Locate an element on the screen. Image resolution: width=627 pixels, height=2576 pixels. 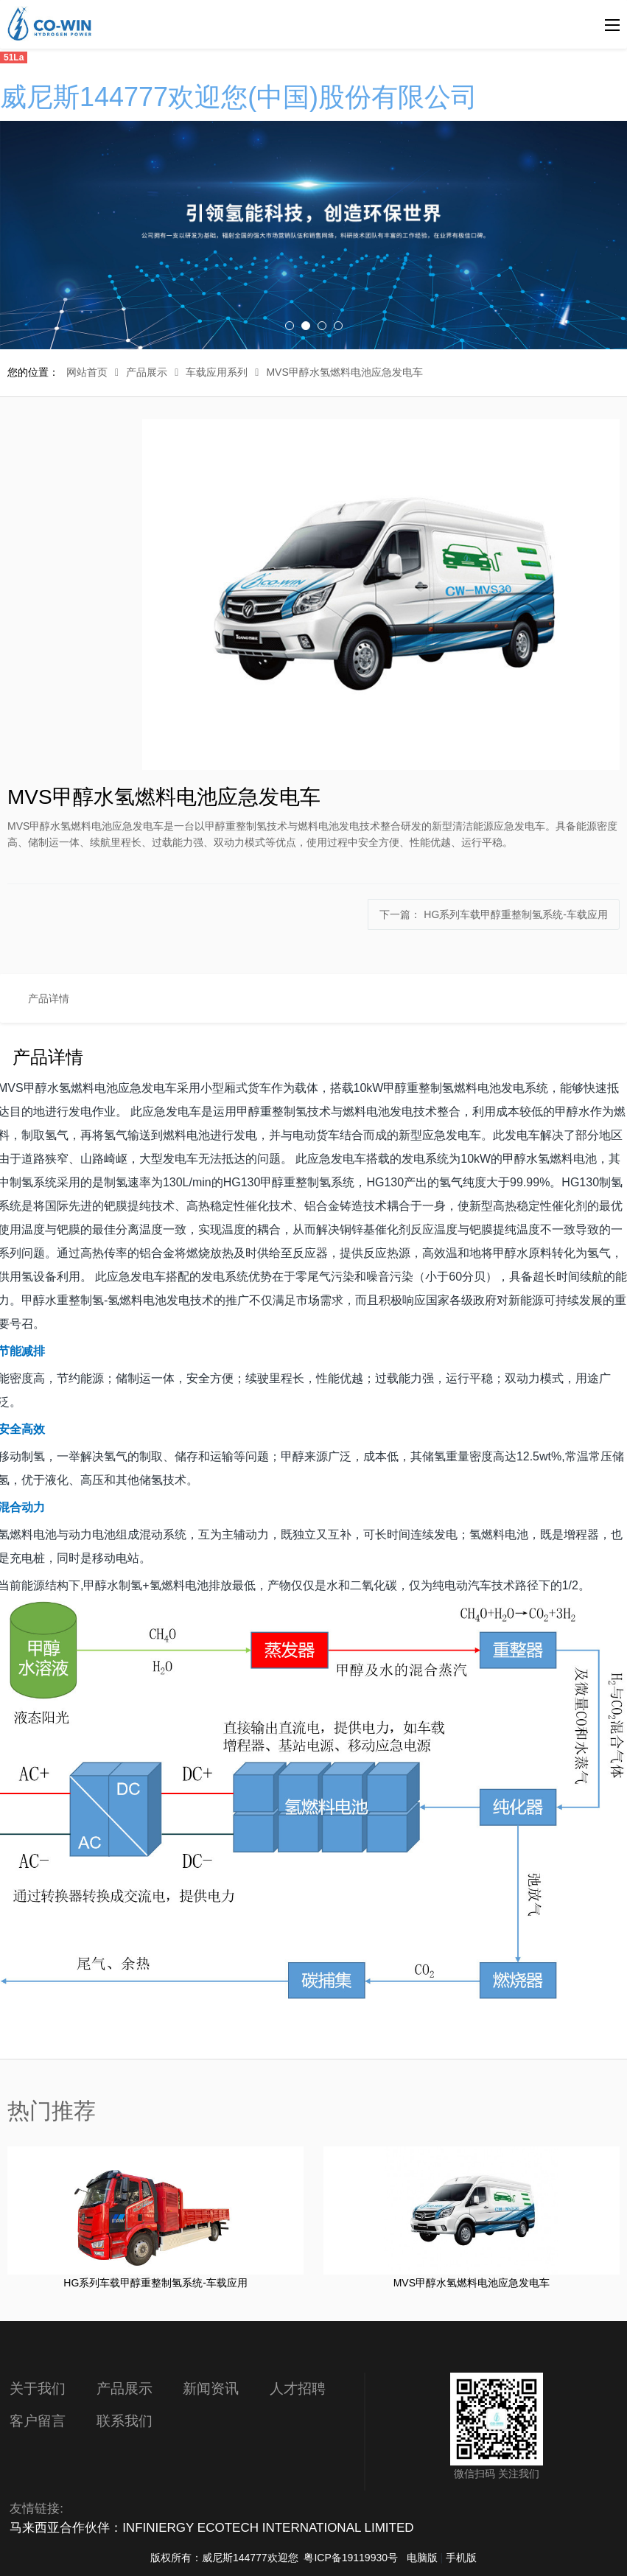
电脑版 is located at coordinates (422, 2557).